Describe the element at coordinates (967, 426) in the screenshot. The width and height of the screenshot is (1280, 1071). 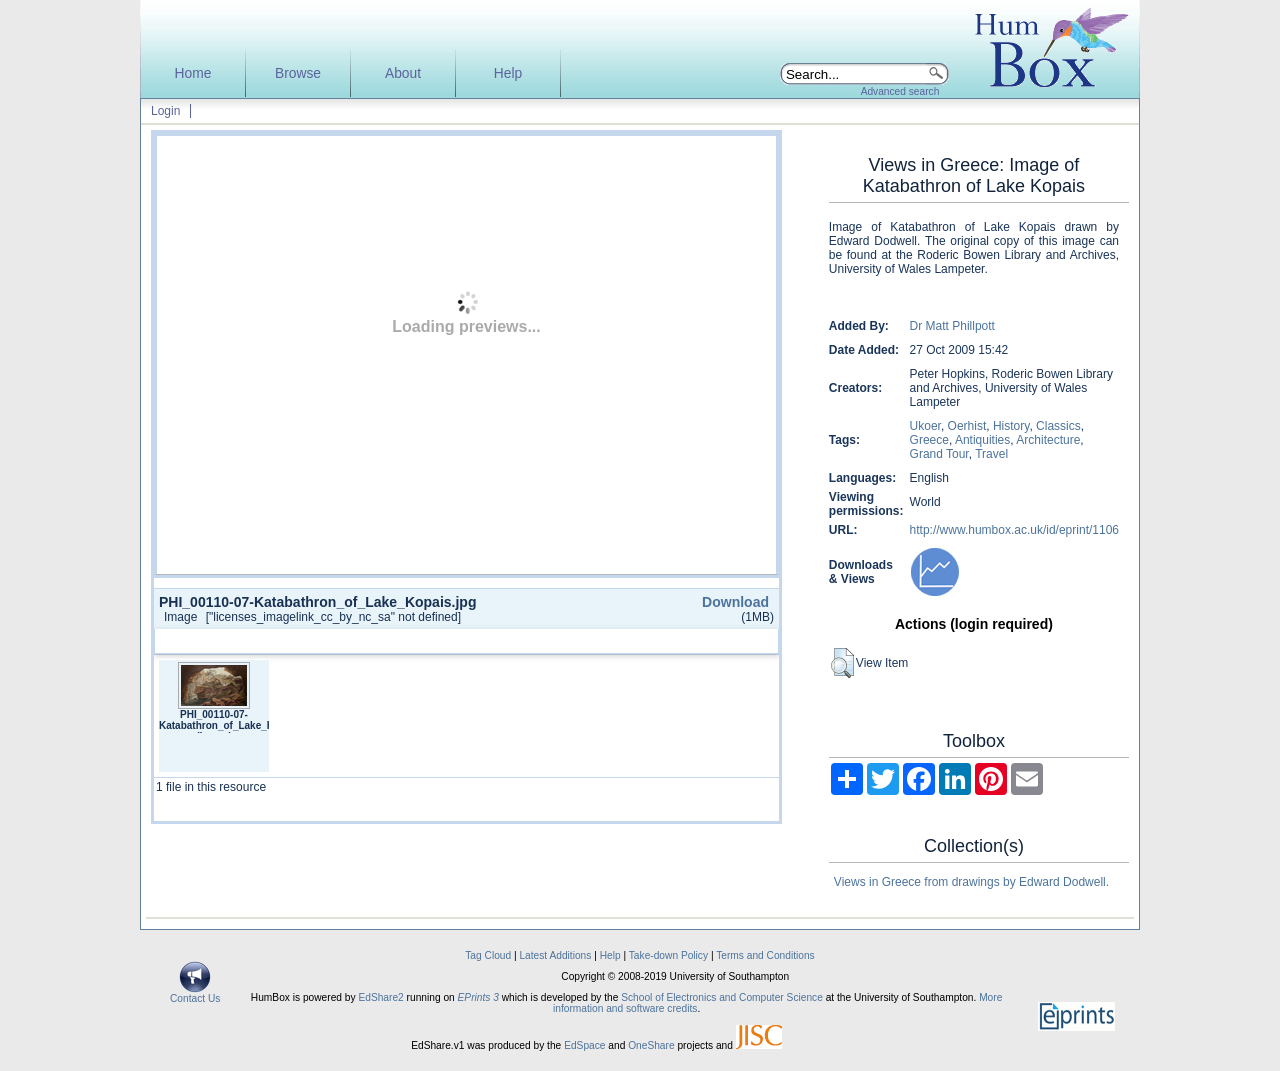
I see `Oerhist` at that location.